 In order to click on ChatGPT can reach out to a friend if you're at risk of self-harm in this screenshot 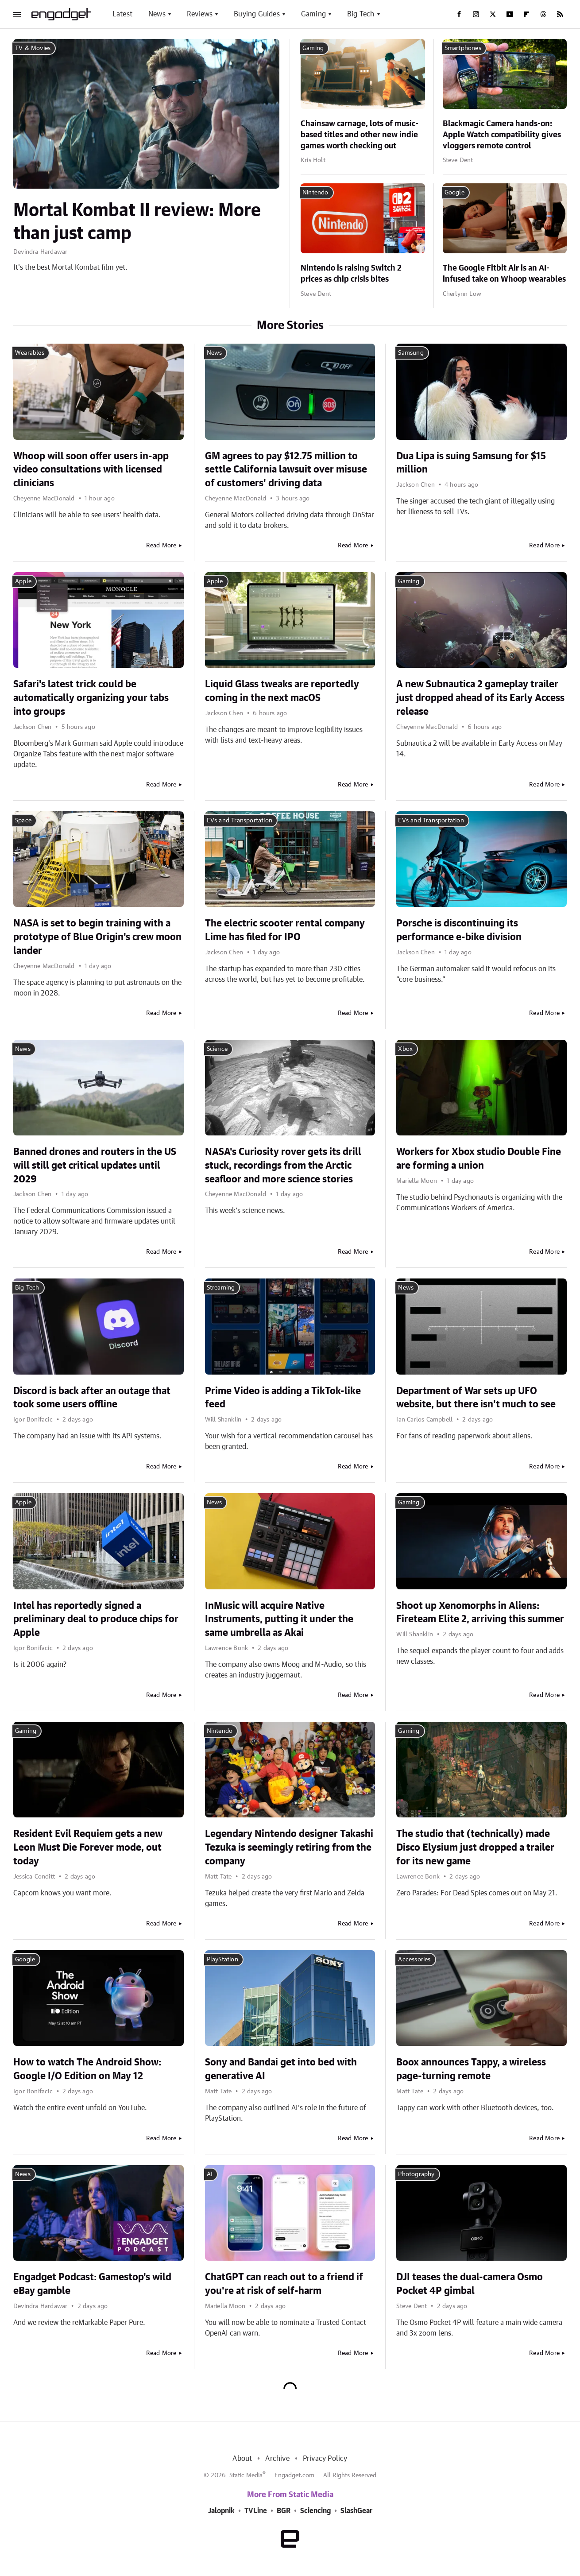, I will do `click(284, 2284)`.